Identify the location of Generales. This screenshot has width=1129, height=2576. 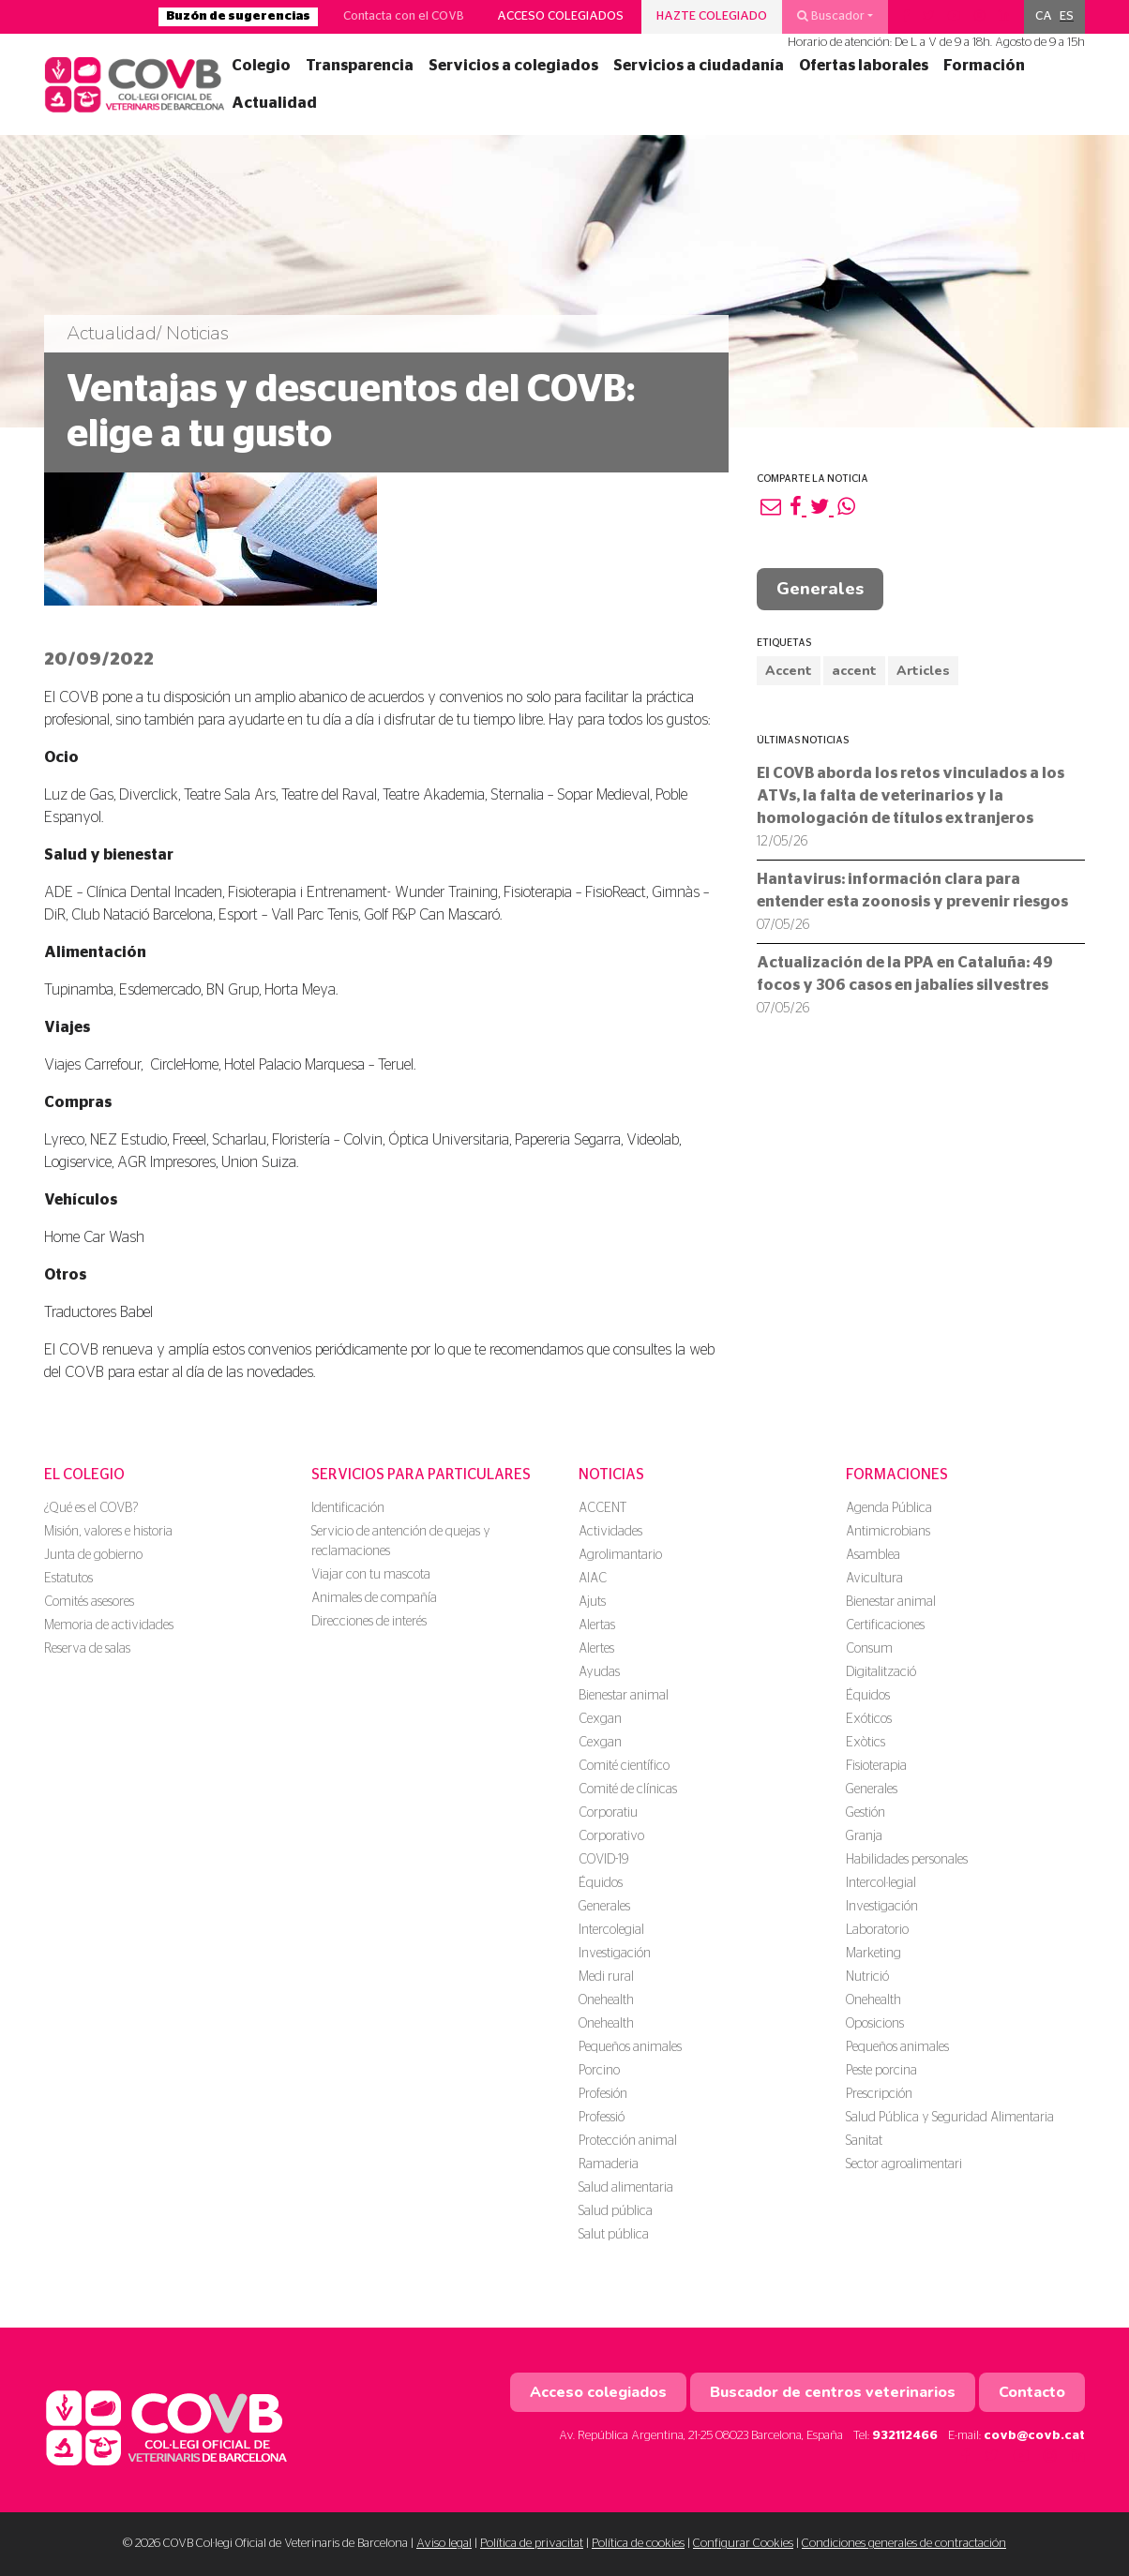
(820, 588).